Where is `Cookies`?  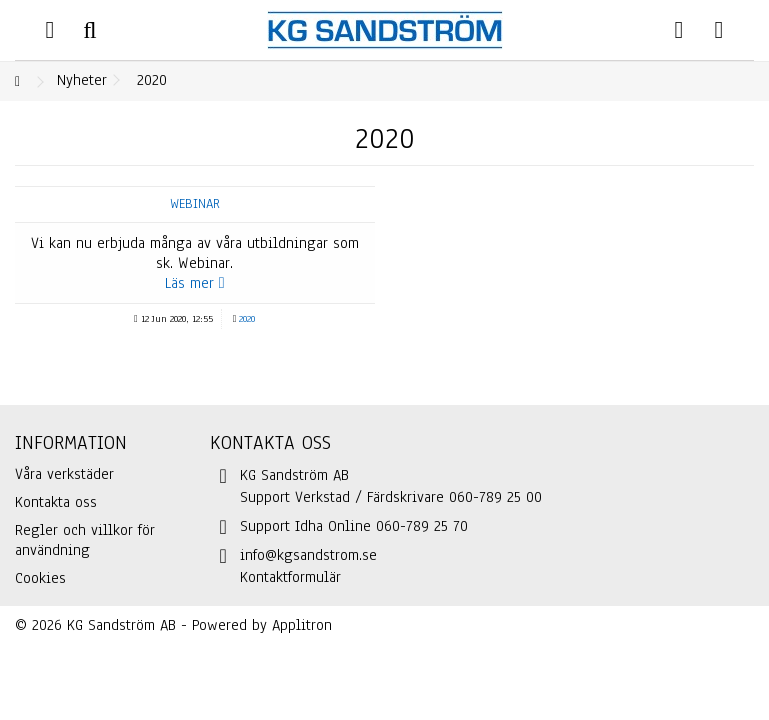
Cookies is located at coordinates (40, 578).